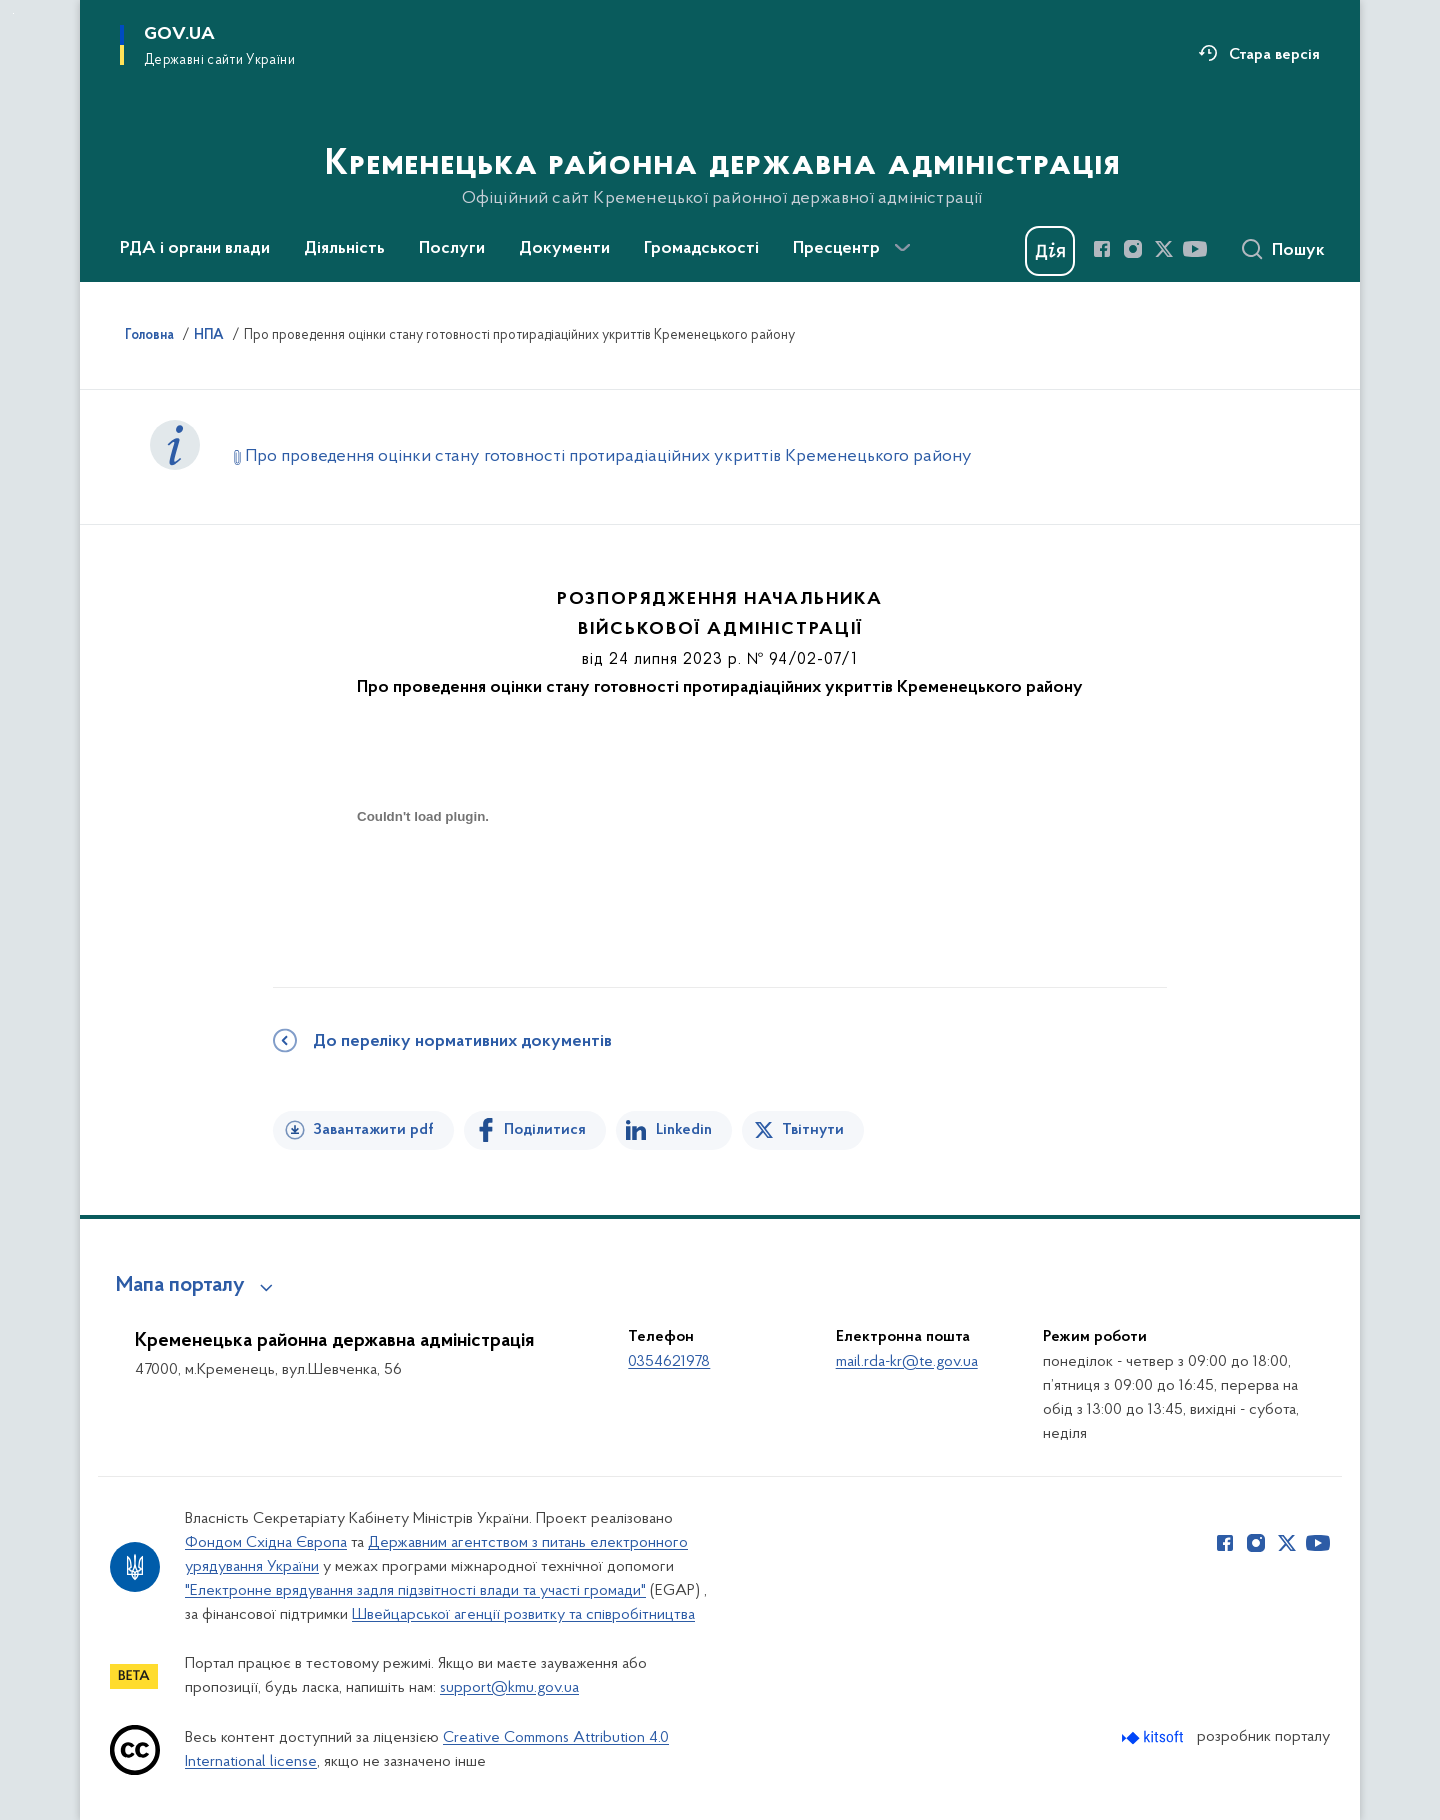 The image size is (1440, 1820). Describe the element at coordinates (266, 1543) in the screenshot. I see `Фондом Східна Європа` at that location.